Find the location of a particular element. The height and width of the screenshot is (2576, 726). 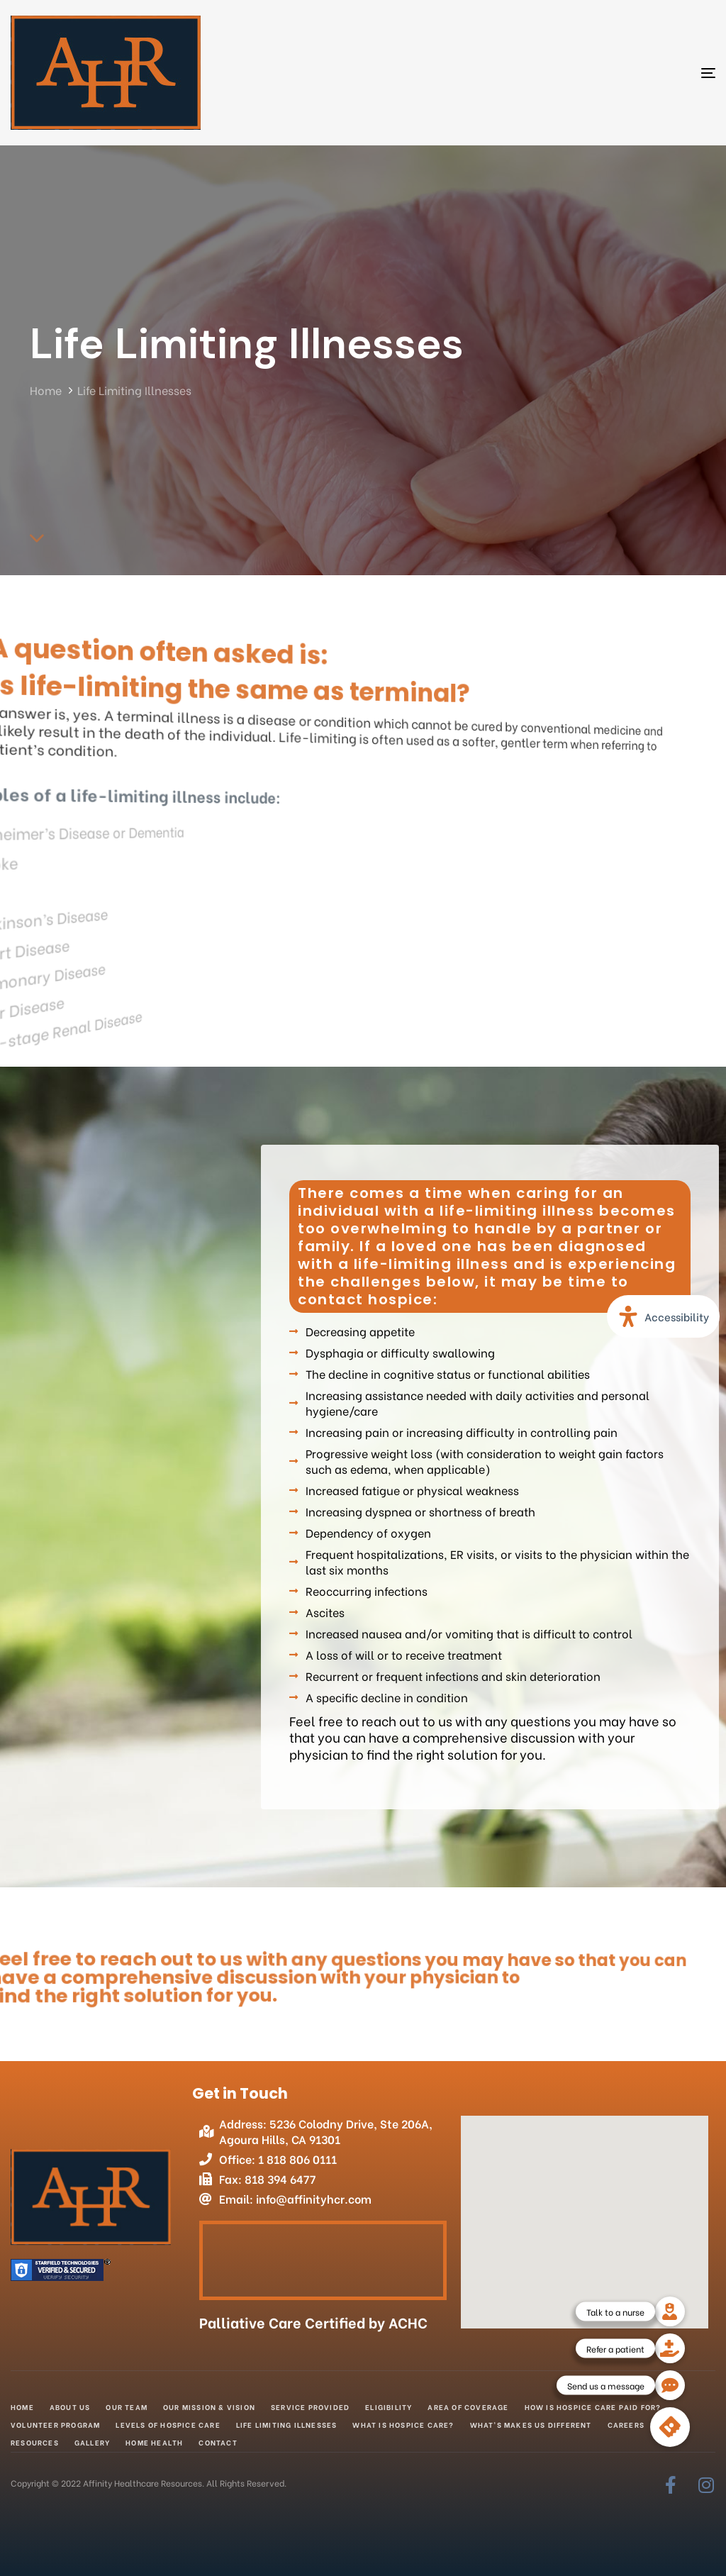

Resources is located at coordinates (35, 2442).